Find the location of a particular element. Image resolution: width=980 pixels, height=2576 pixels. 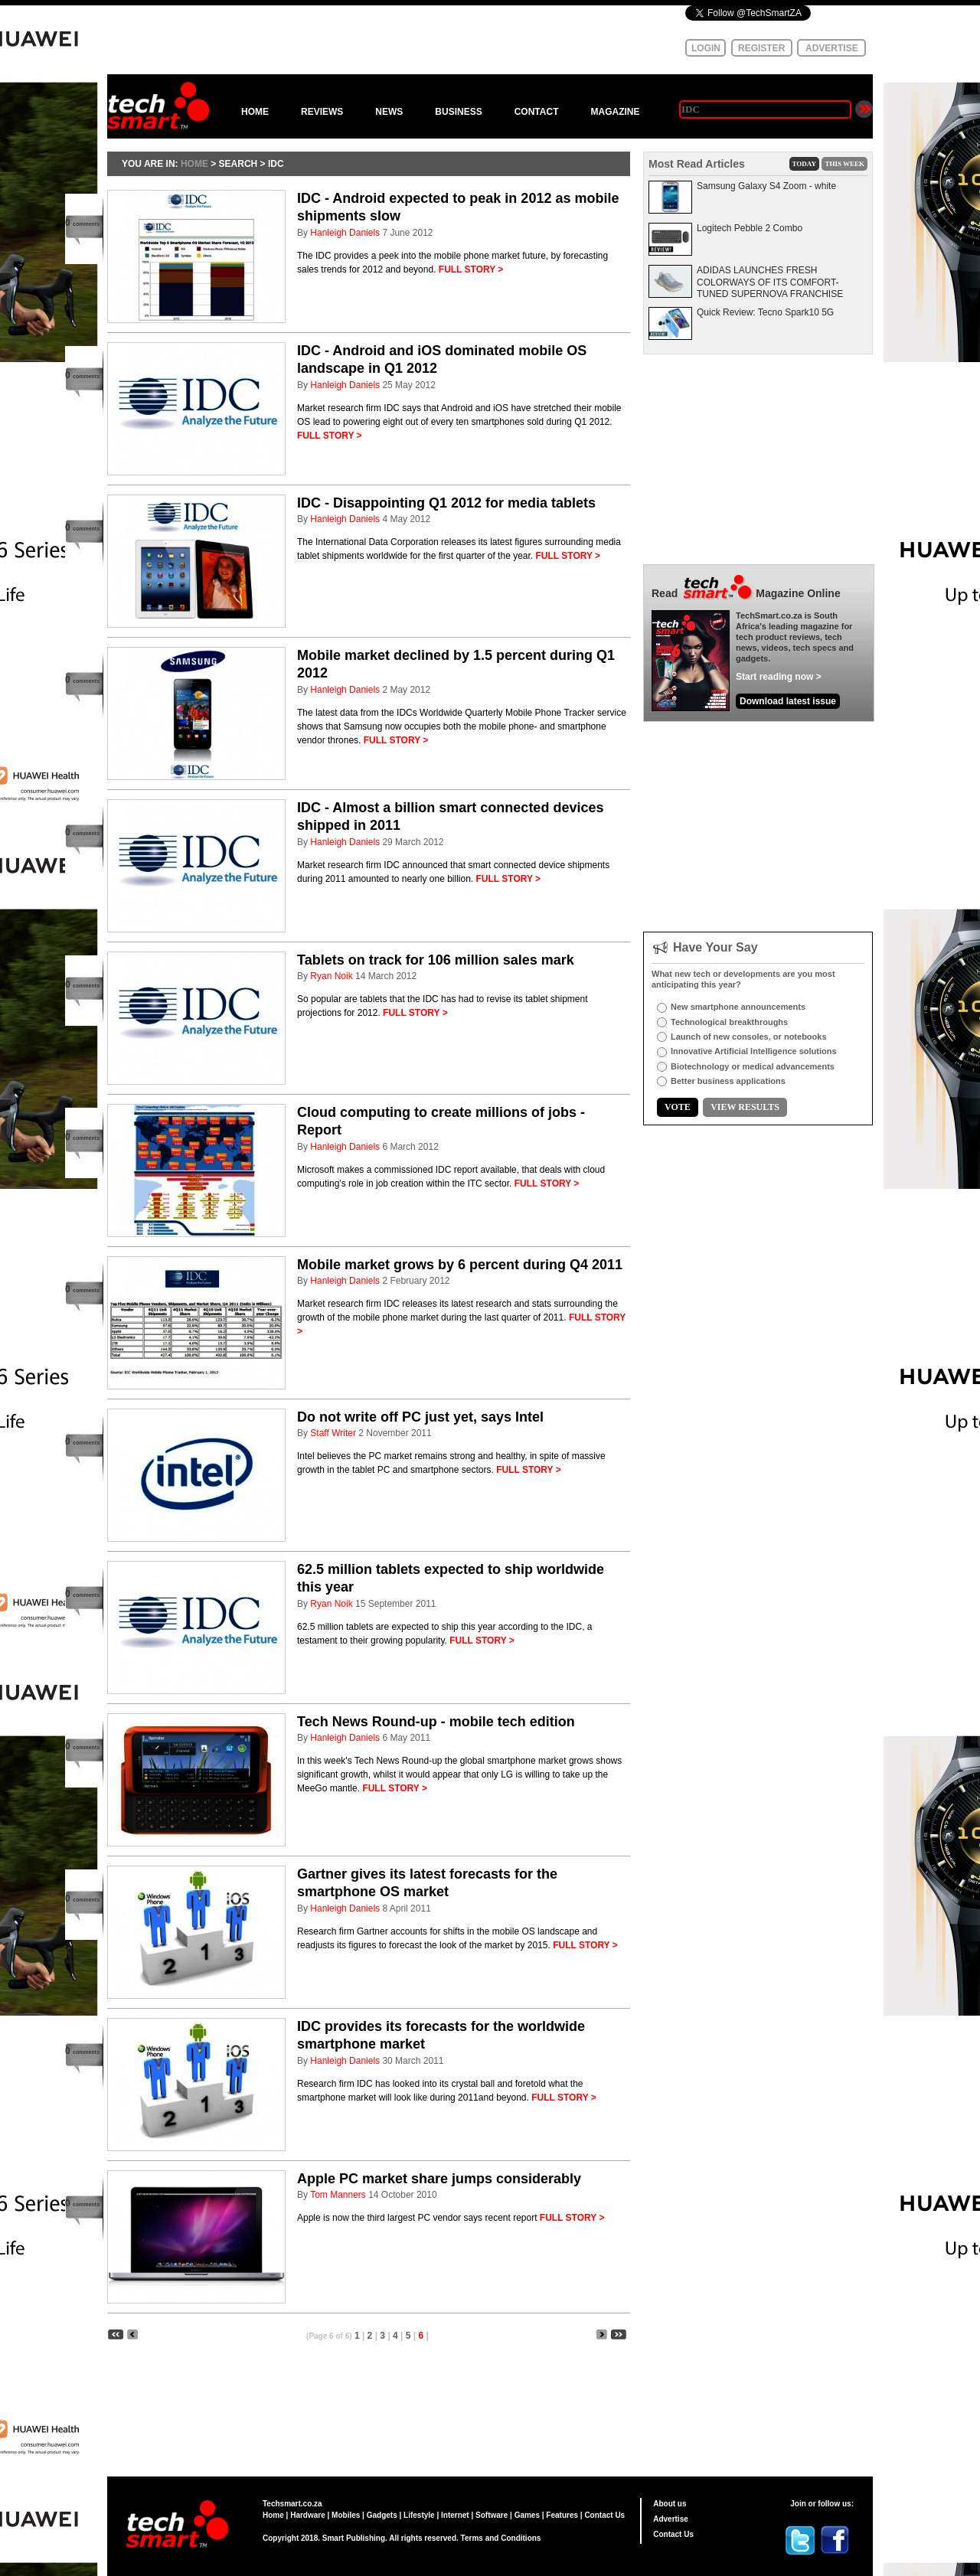

Technological breakthroughs is located at coordinates (729, 1022).